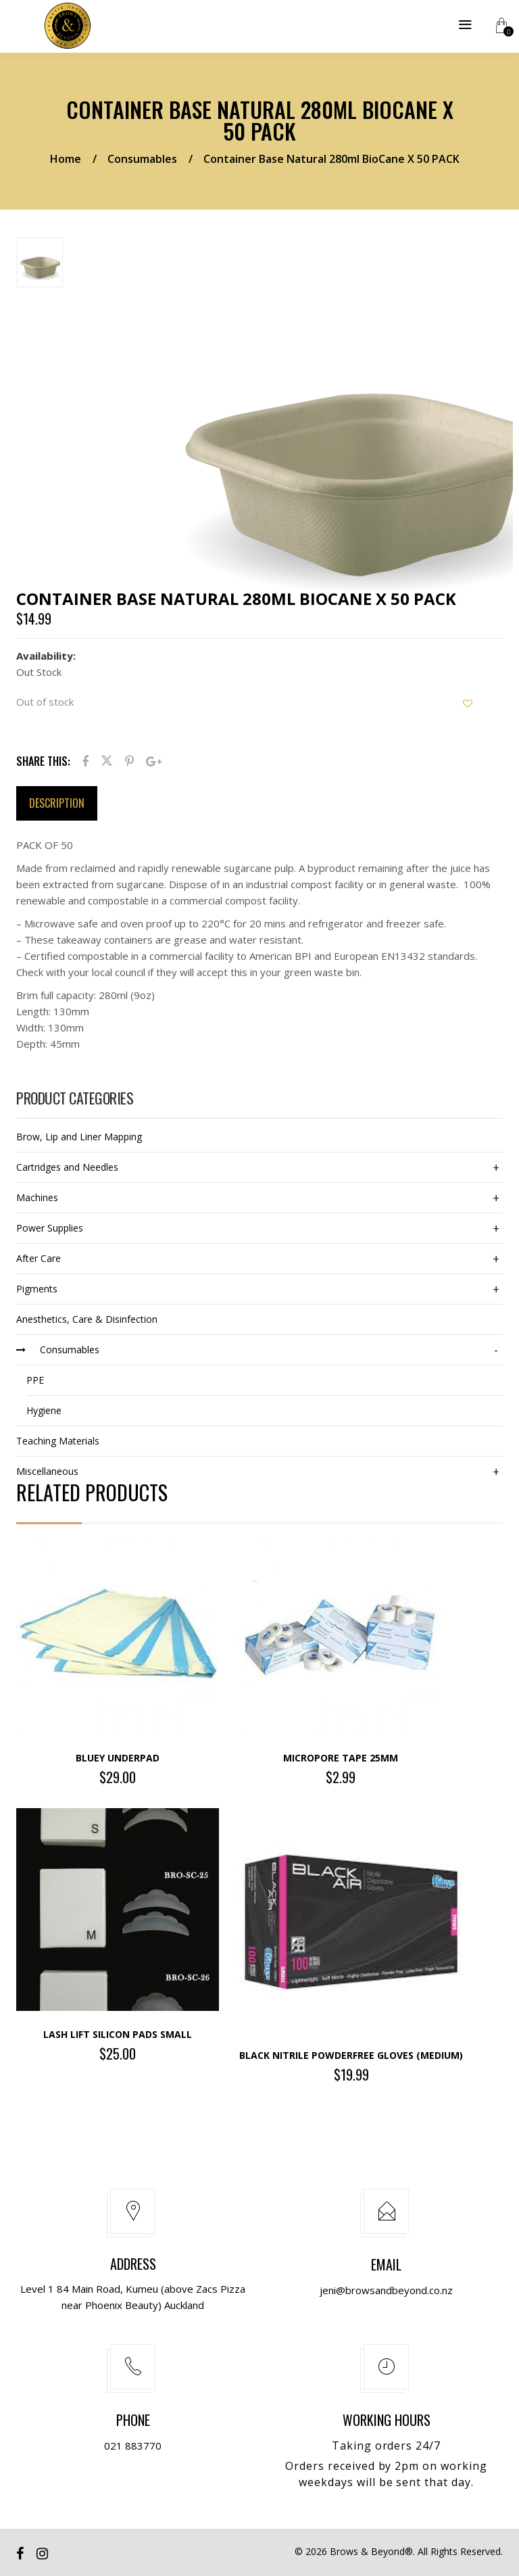  I want to click on Brow, Lip and Liner Mapping, so click(79, 1136).